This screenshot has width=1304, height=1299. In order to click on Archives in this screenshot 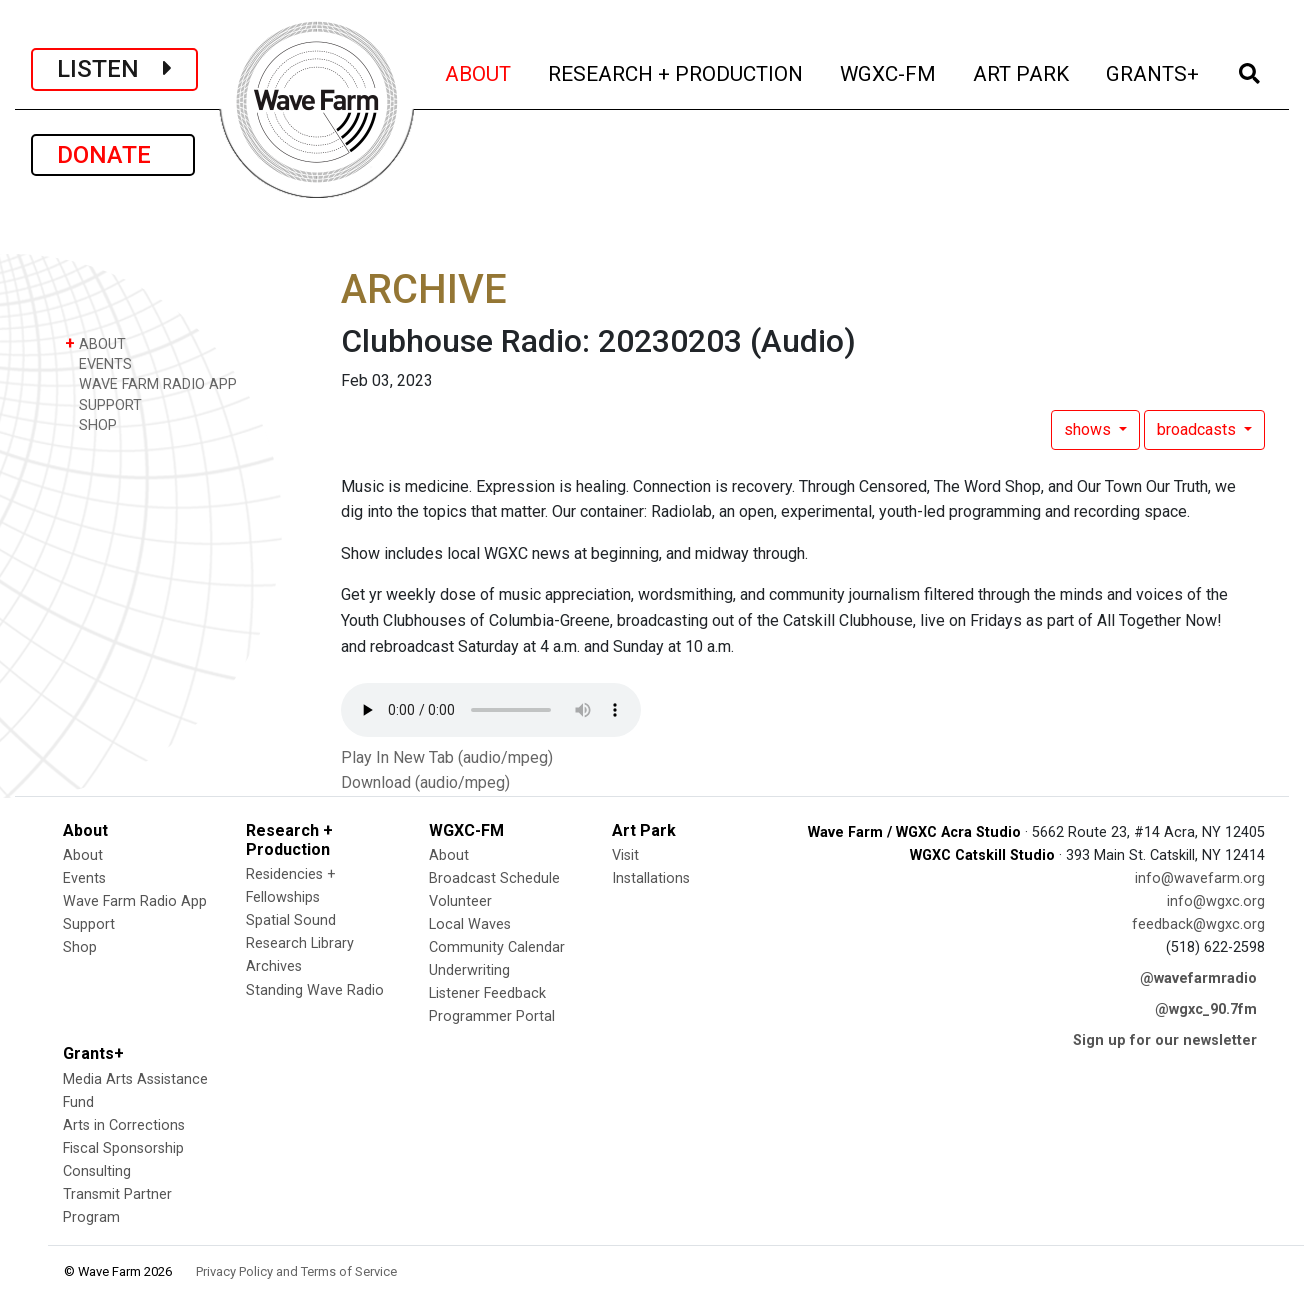, I will do `click(274, 966)`.